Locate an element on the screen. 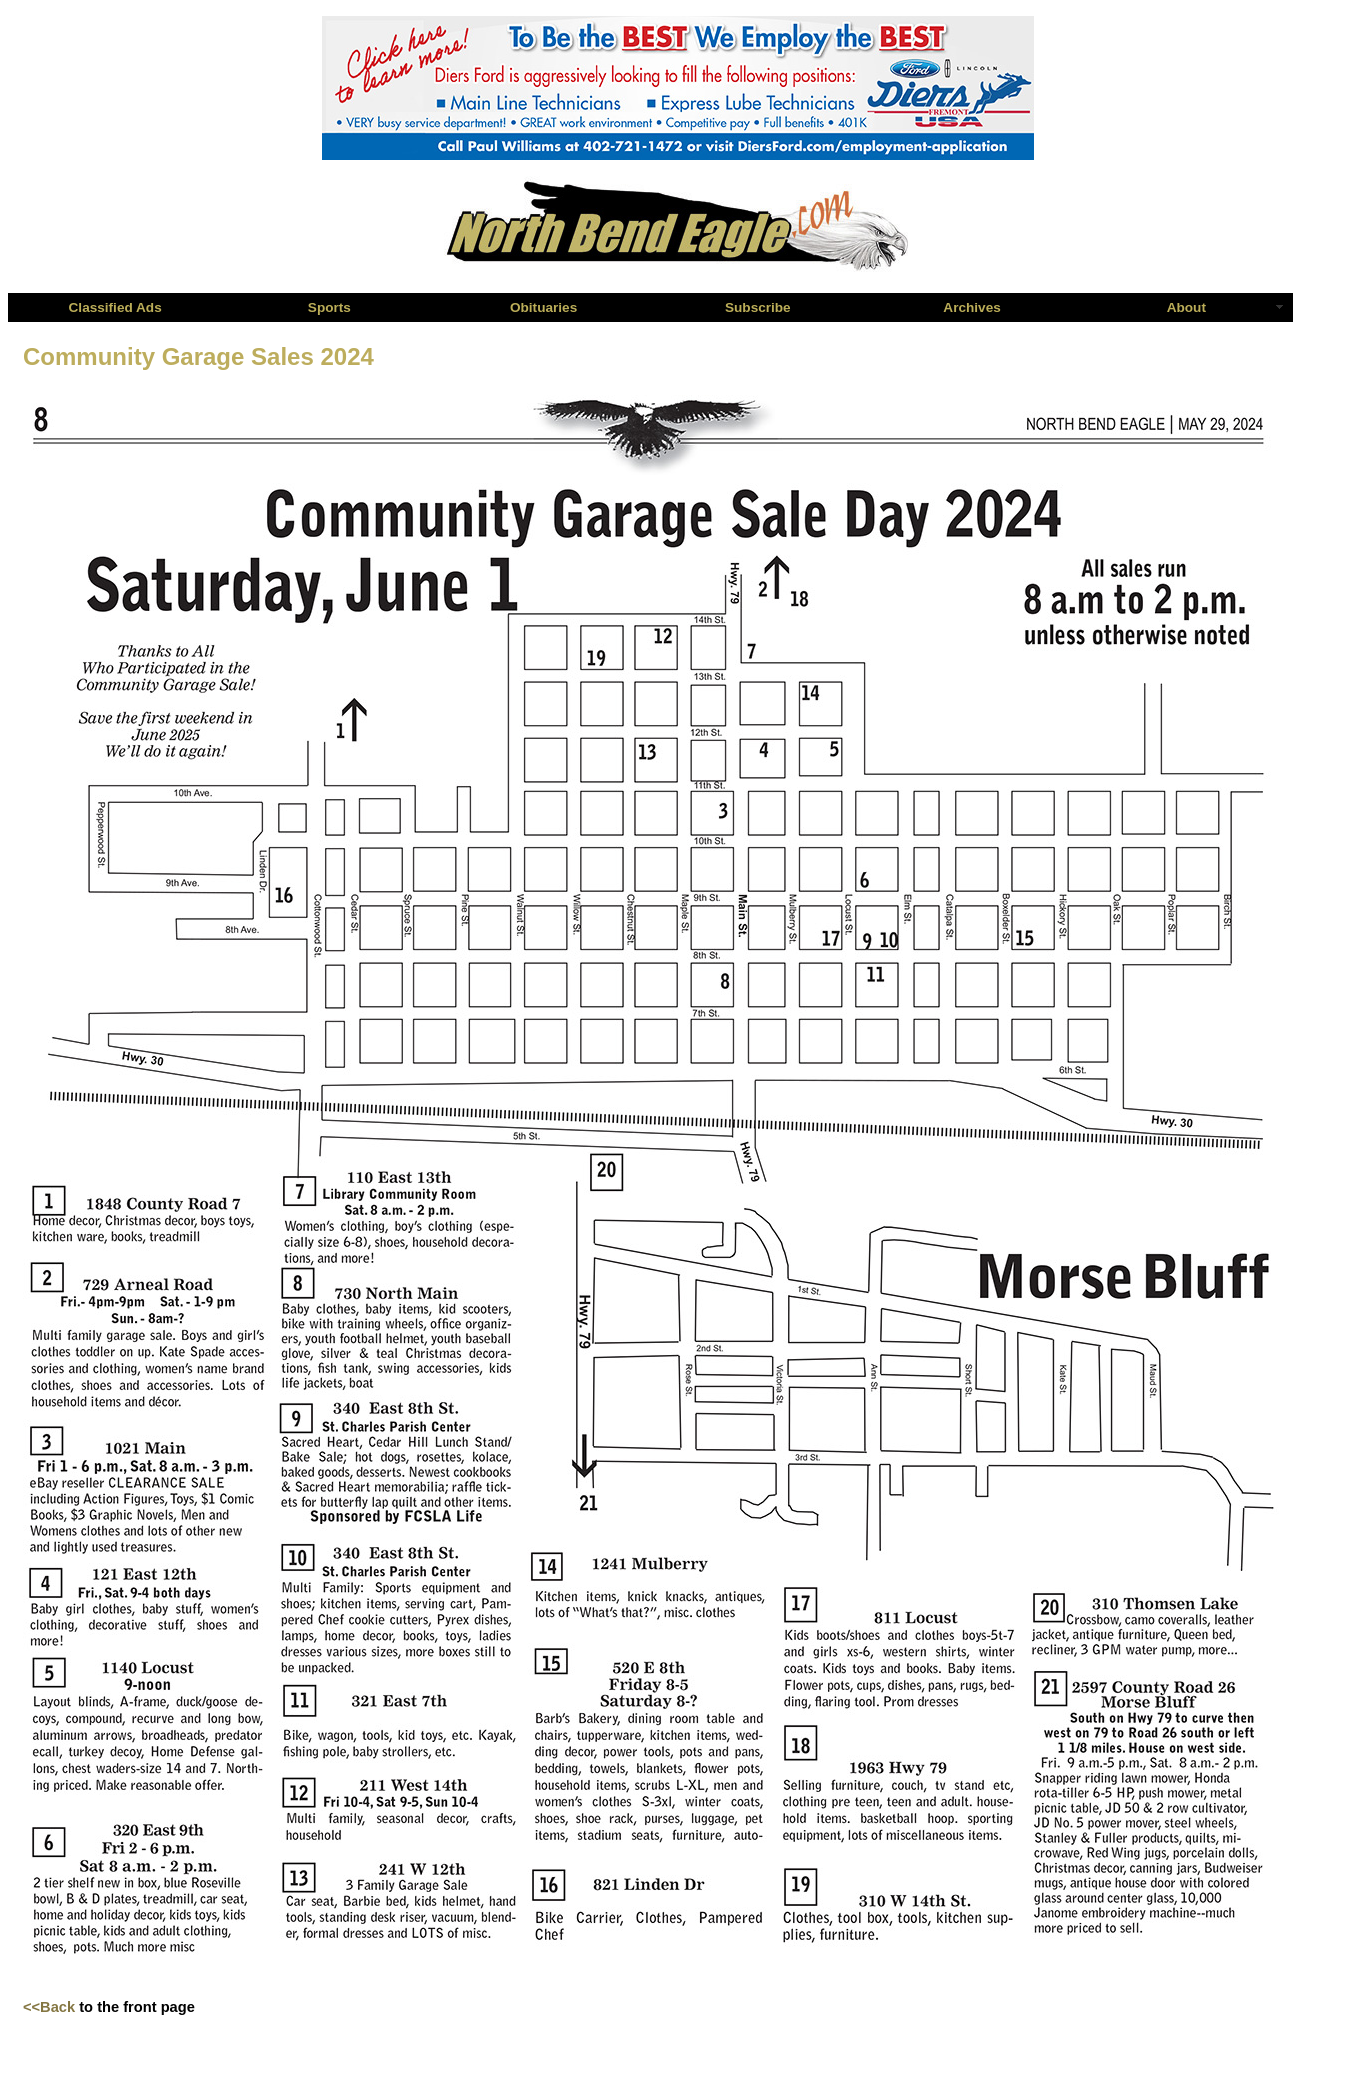 The width and height of the screenshot is (1355, 2098). <<Back is located at coordinates (49, 2007).